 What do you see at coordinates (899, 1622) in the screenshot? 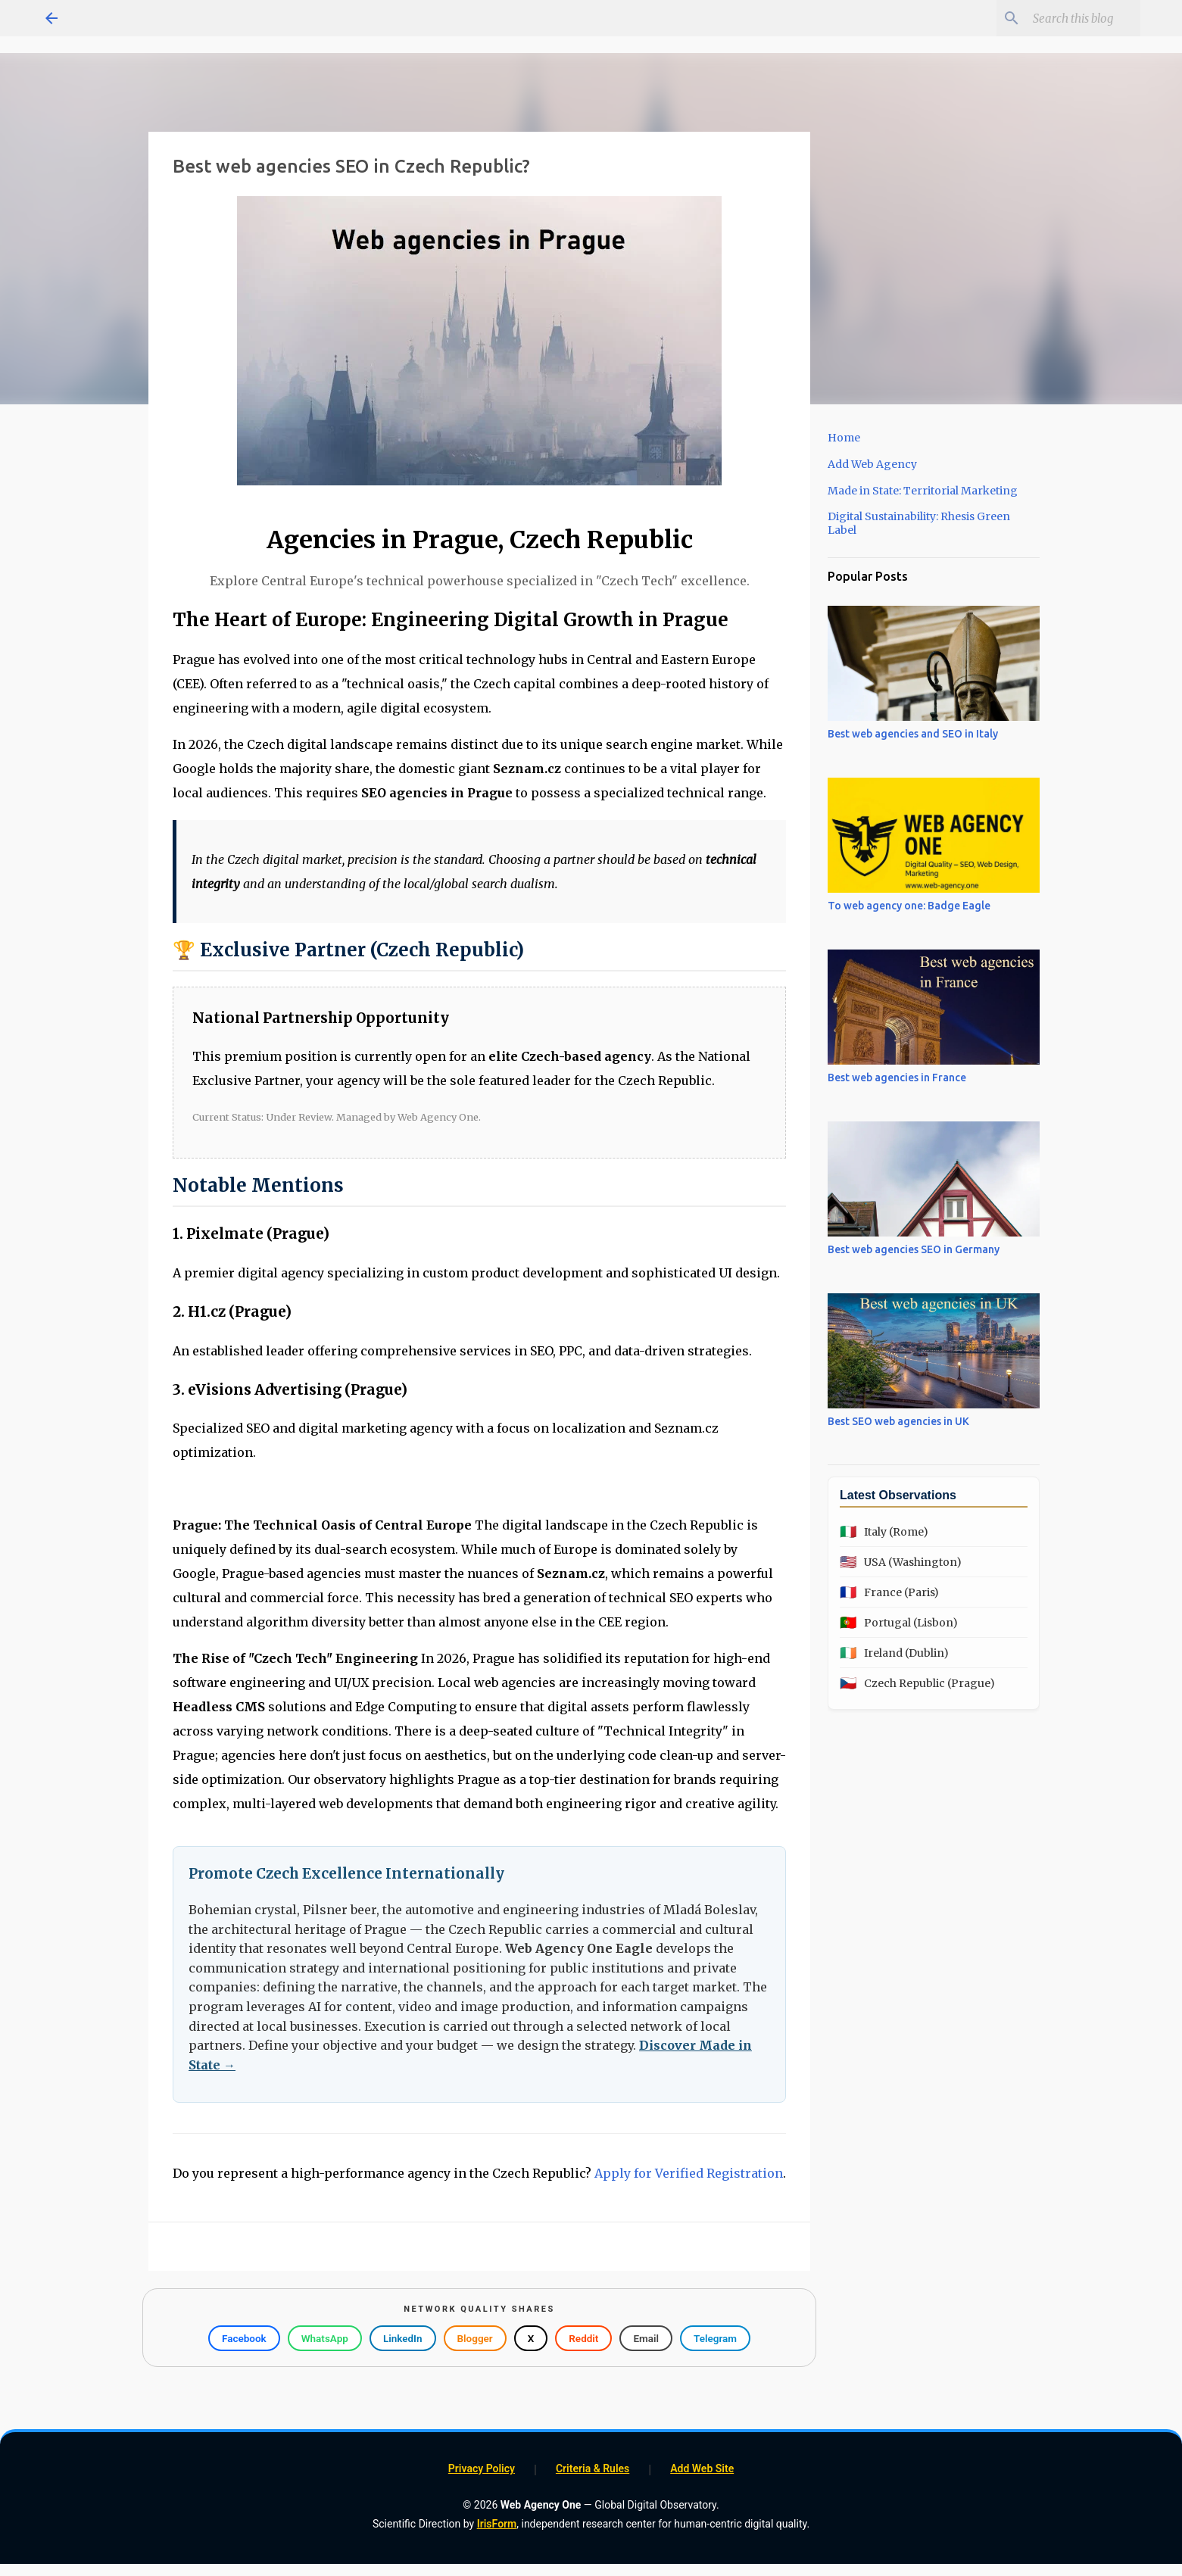
I see `Portugal (Lisbon)` at bounding box center [899, 1622].